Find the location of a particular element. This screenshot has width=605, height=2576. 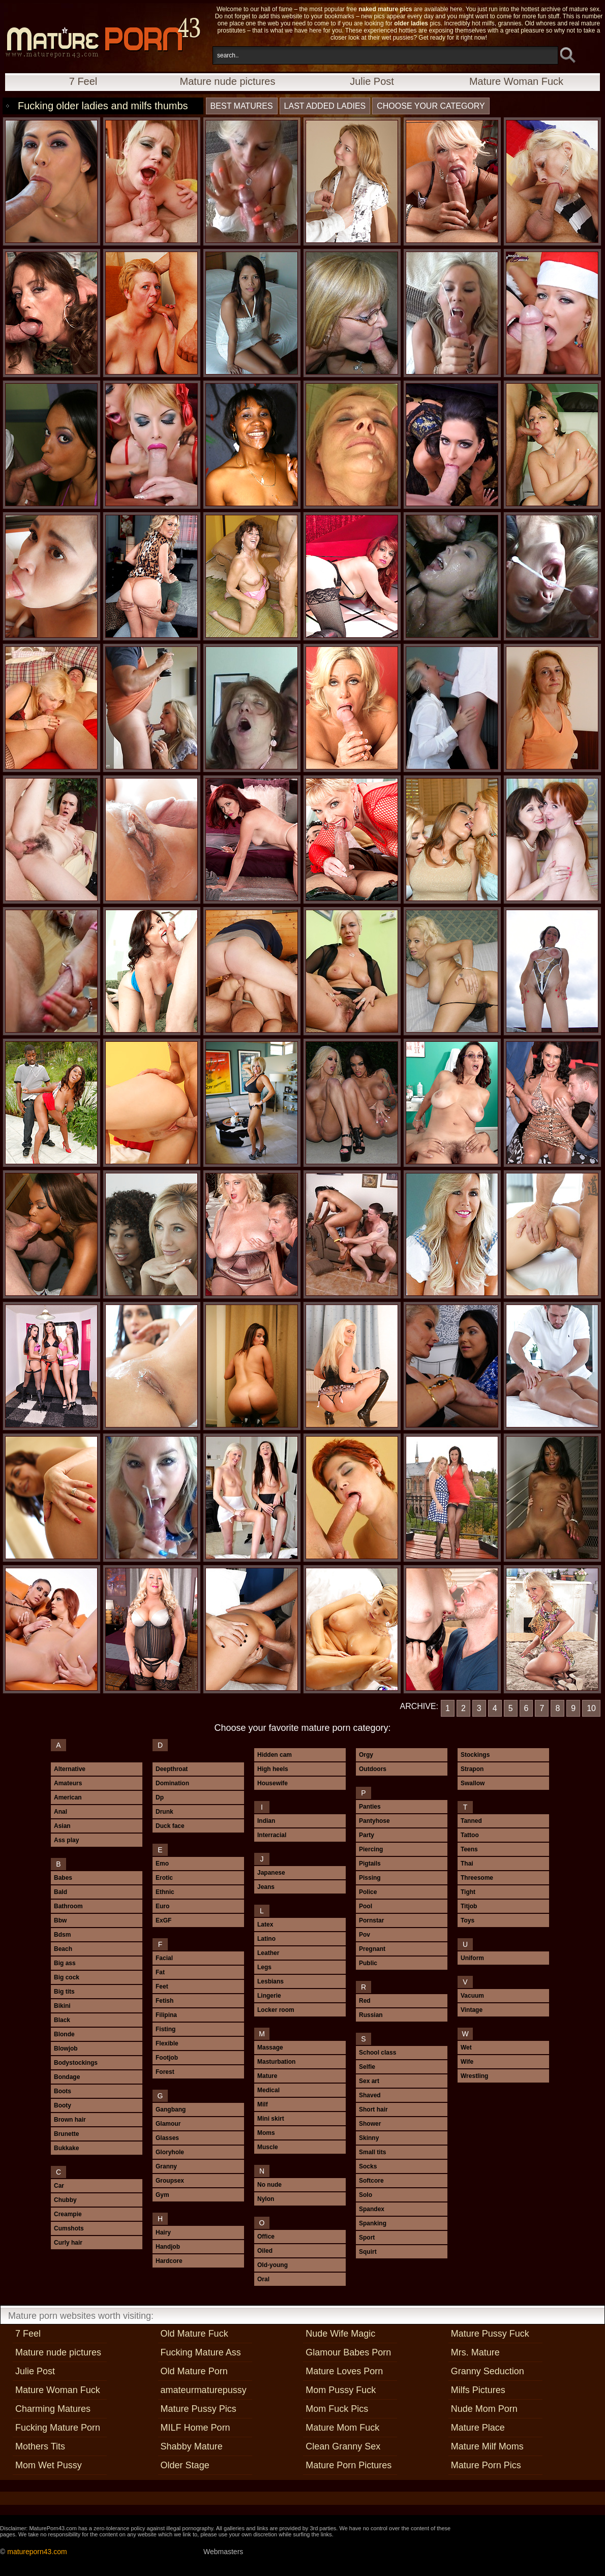

Choose your category is located at coordinates (431, 106).